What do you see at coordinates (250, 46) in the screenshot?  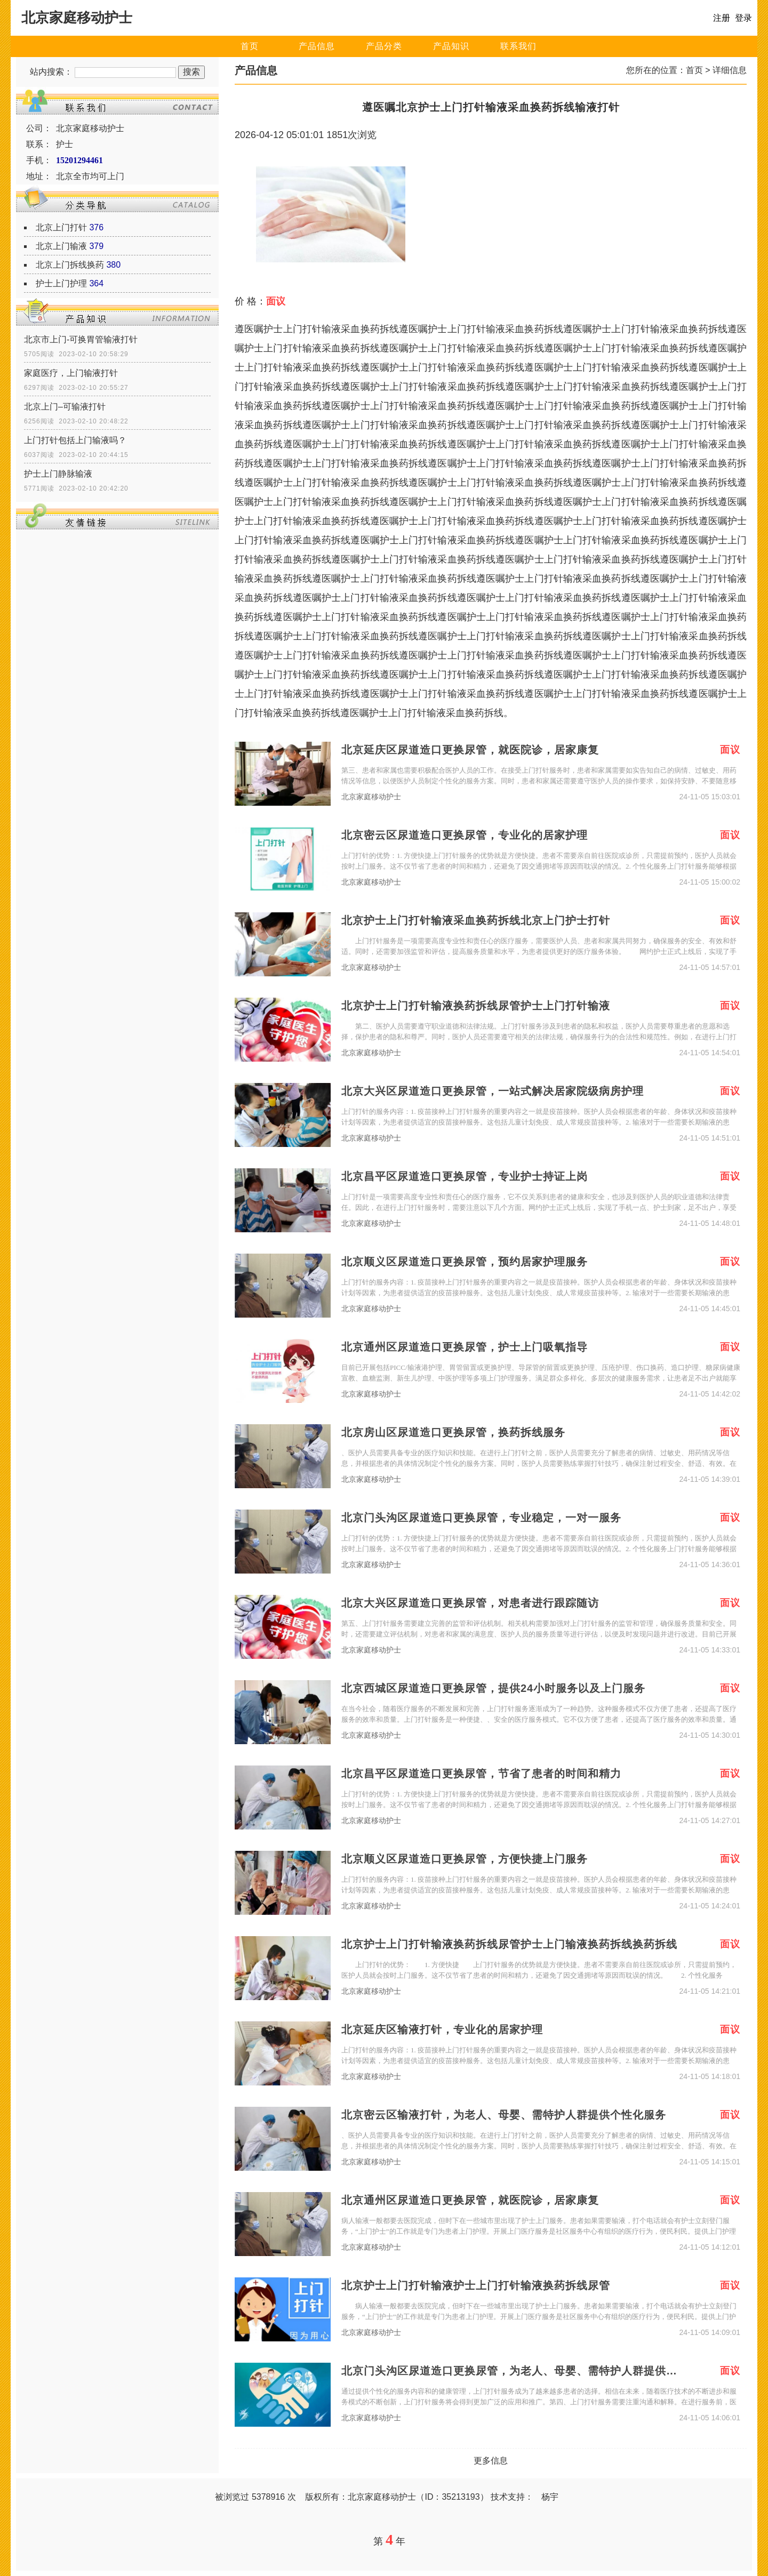 I see `首页` at bounding box center [250, 46].